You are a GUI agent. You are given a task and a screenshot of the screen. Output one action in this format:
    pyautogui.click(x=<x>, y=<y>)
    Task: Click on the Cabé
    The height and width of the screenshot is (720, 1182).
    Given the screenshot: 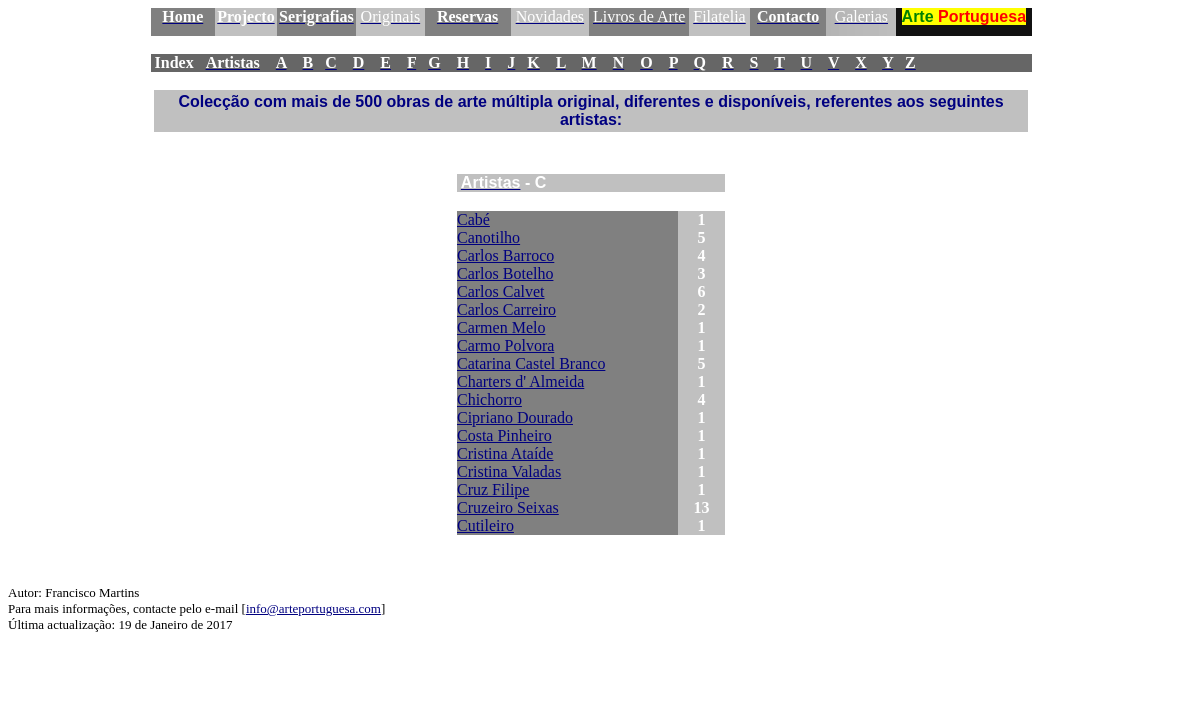 What is the action you would take?
    pyautogui.click(x=473, y=219)
    